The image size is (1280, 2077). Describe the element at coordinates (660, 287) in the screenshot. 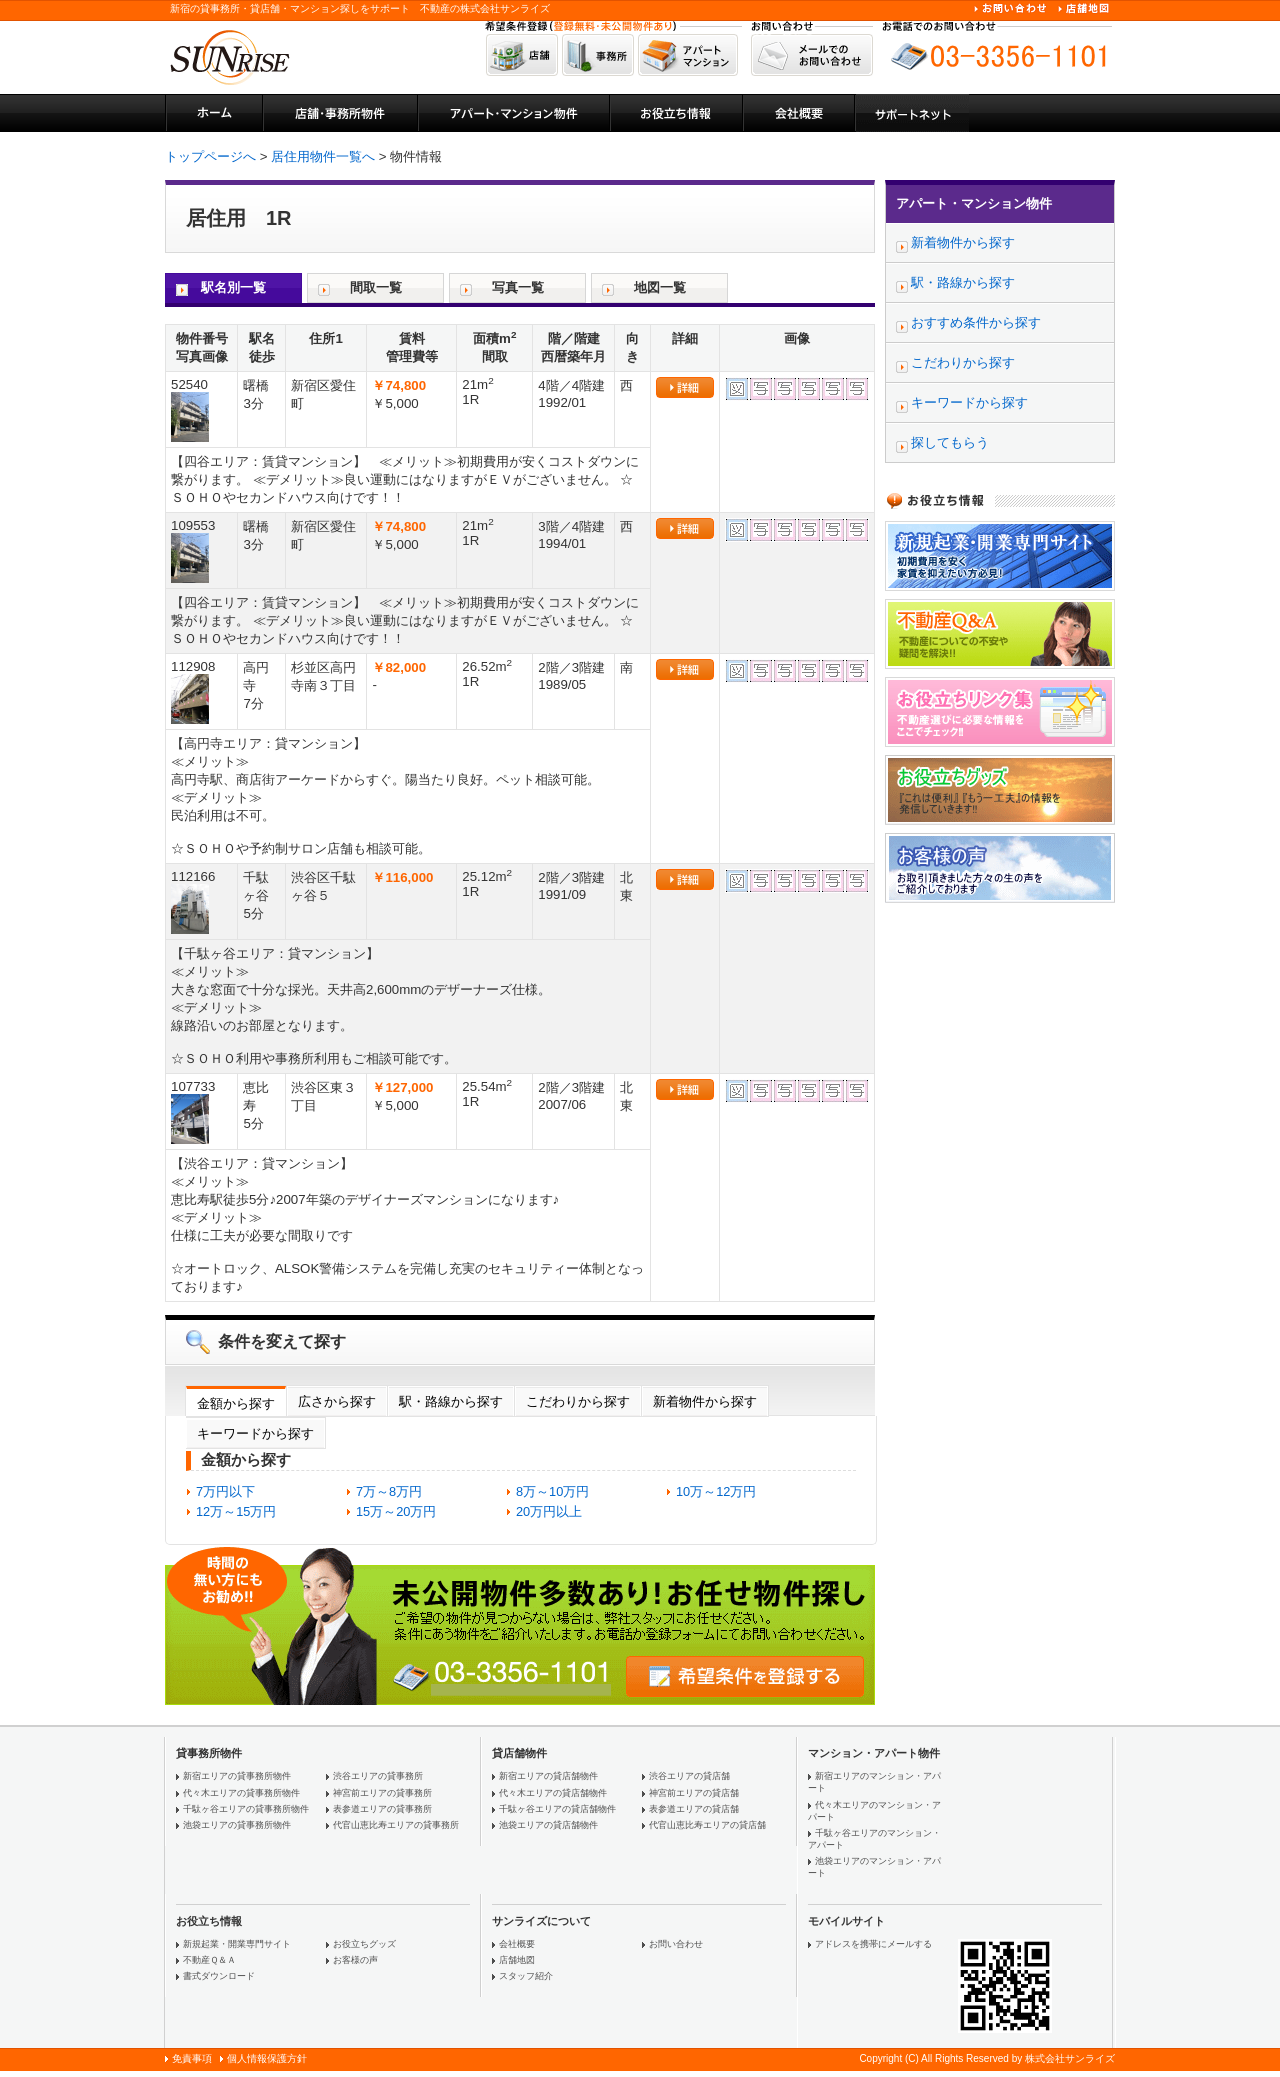

I see `地図一覧` at that location.